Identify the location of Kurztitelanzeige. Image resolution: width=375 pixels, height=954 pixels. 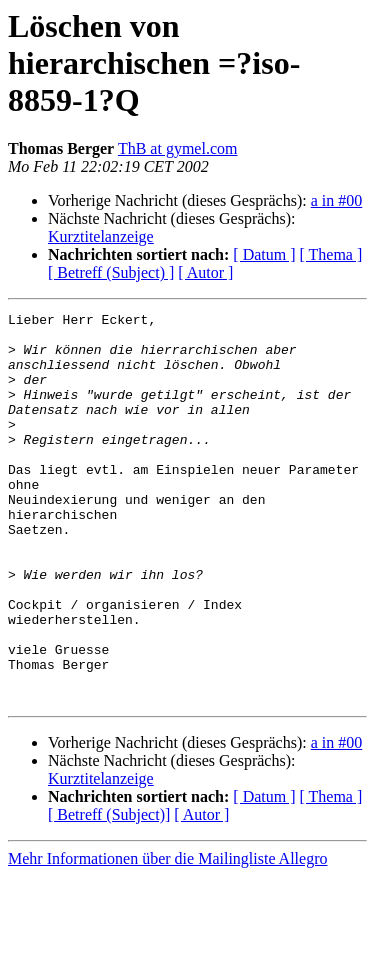
(101, 236).